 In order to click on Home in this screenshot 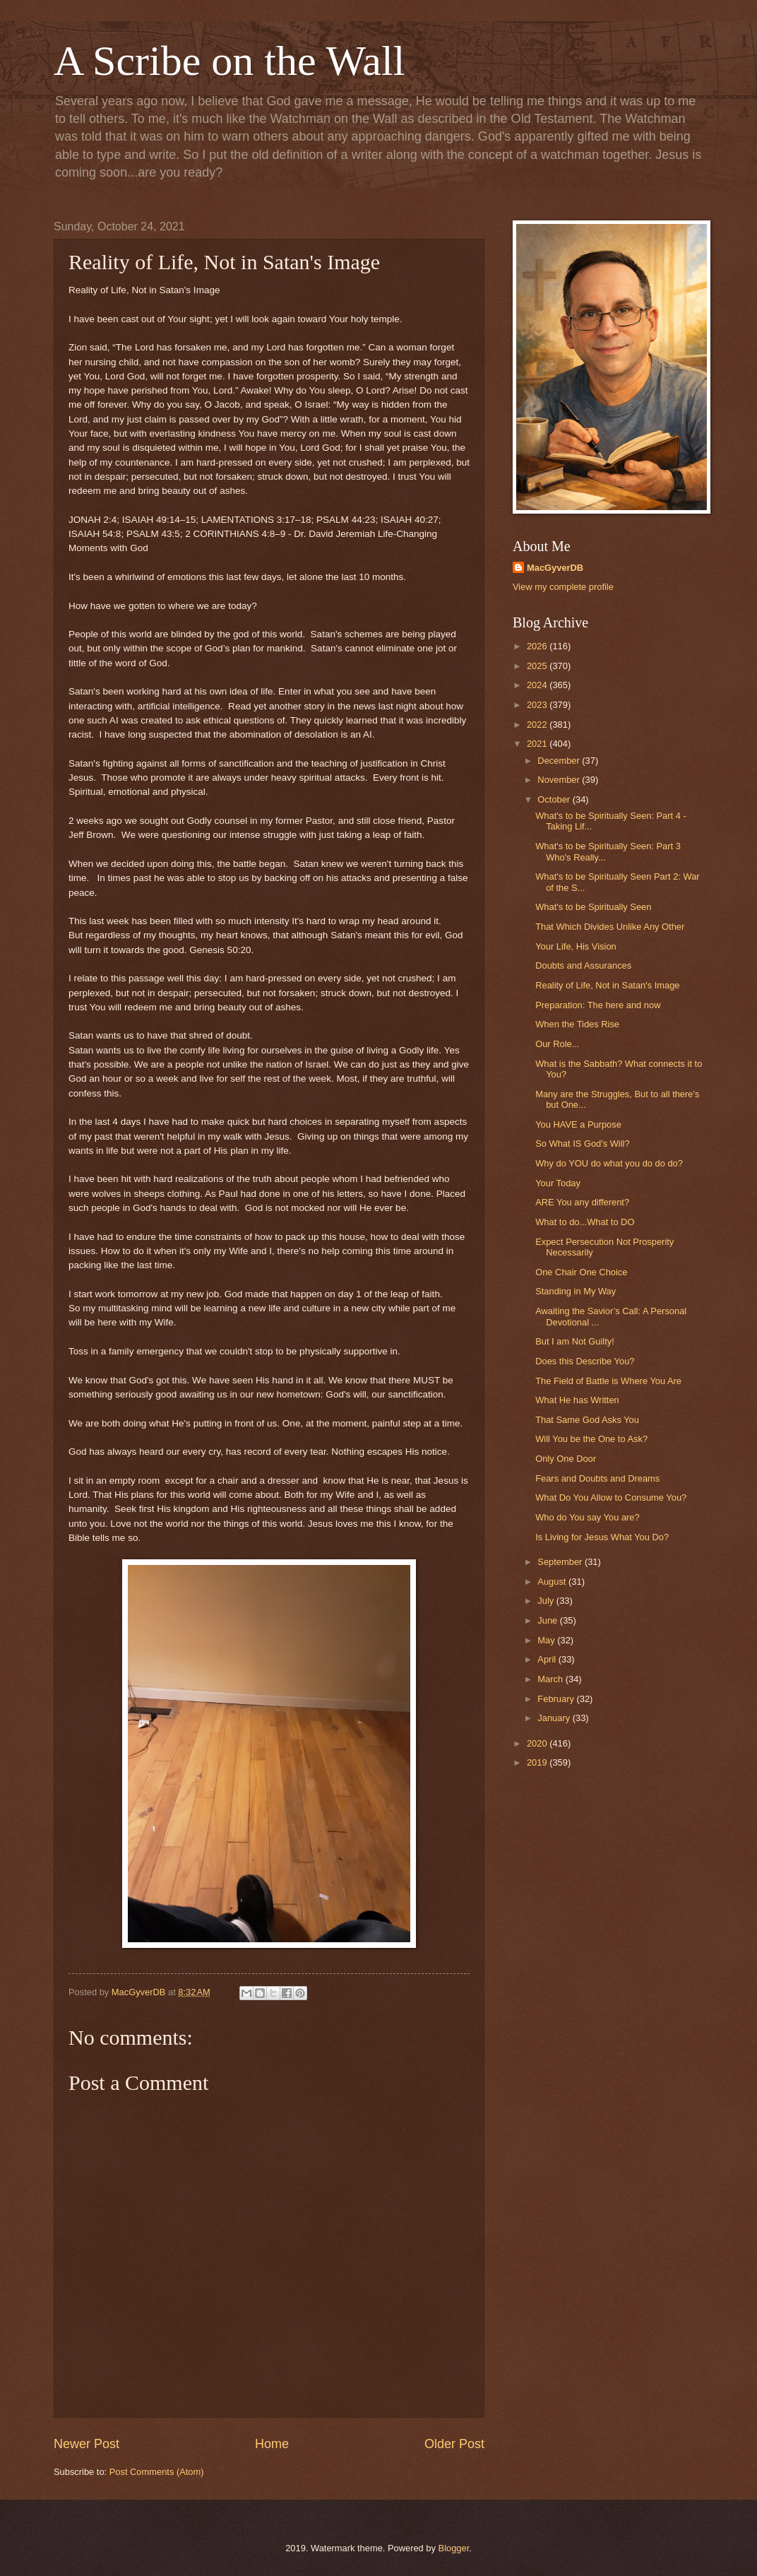, I will do `click(272, 2444)`.